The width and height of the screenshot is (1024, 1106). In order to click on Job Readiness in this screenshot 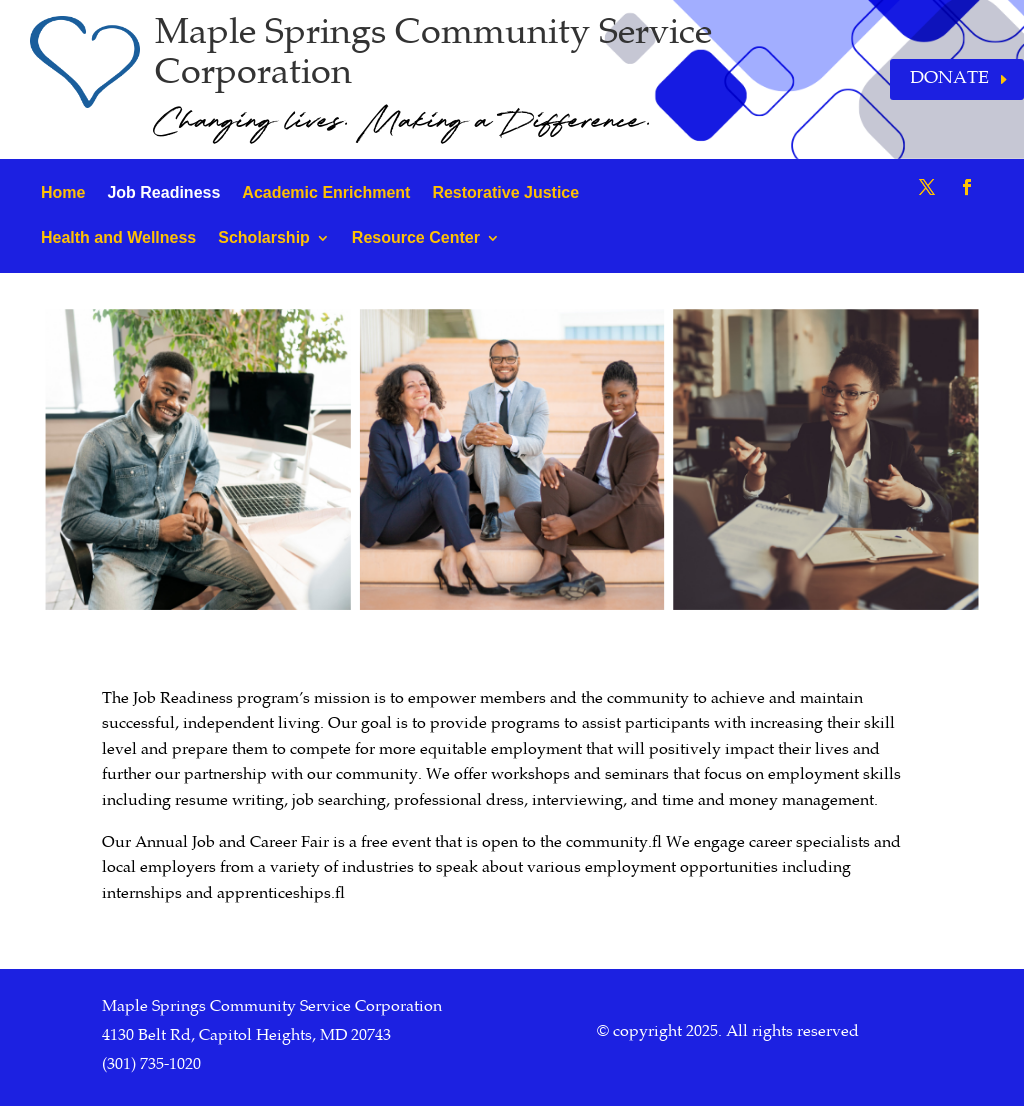, I will do `click(163, 192)`.